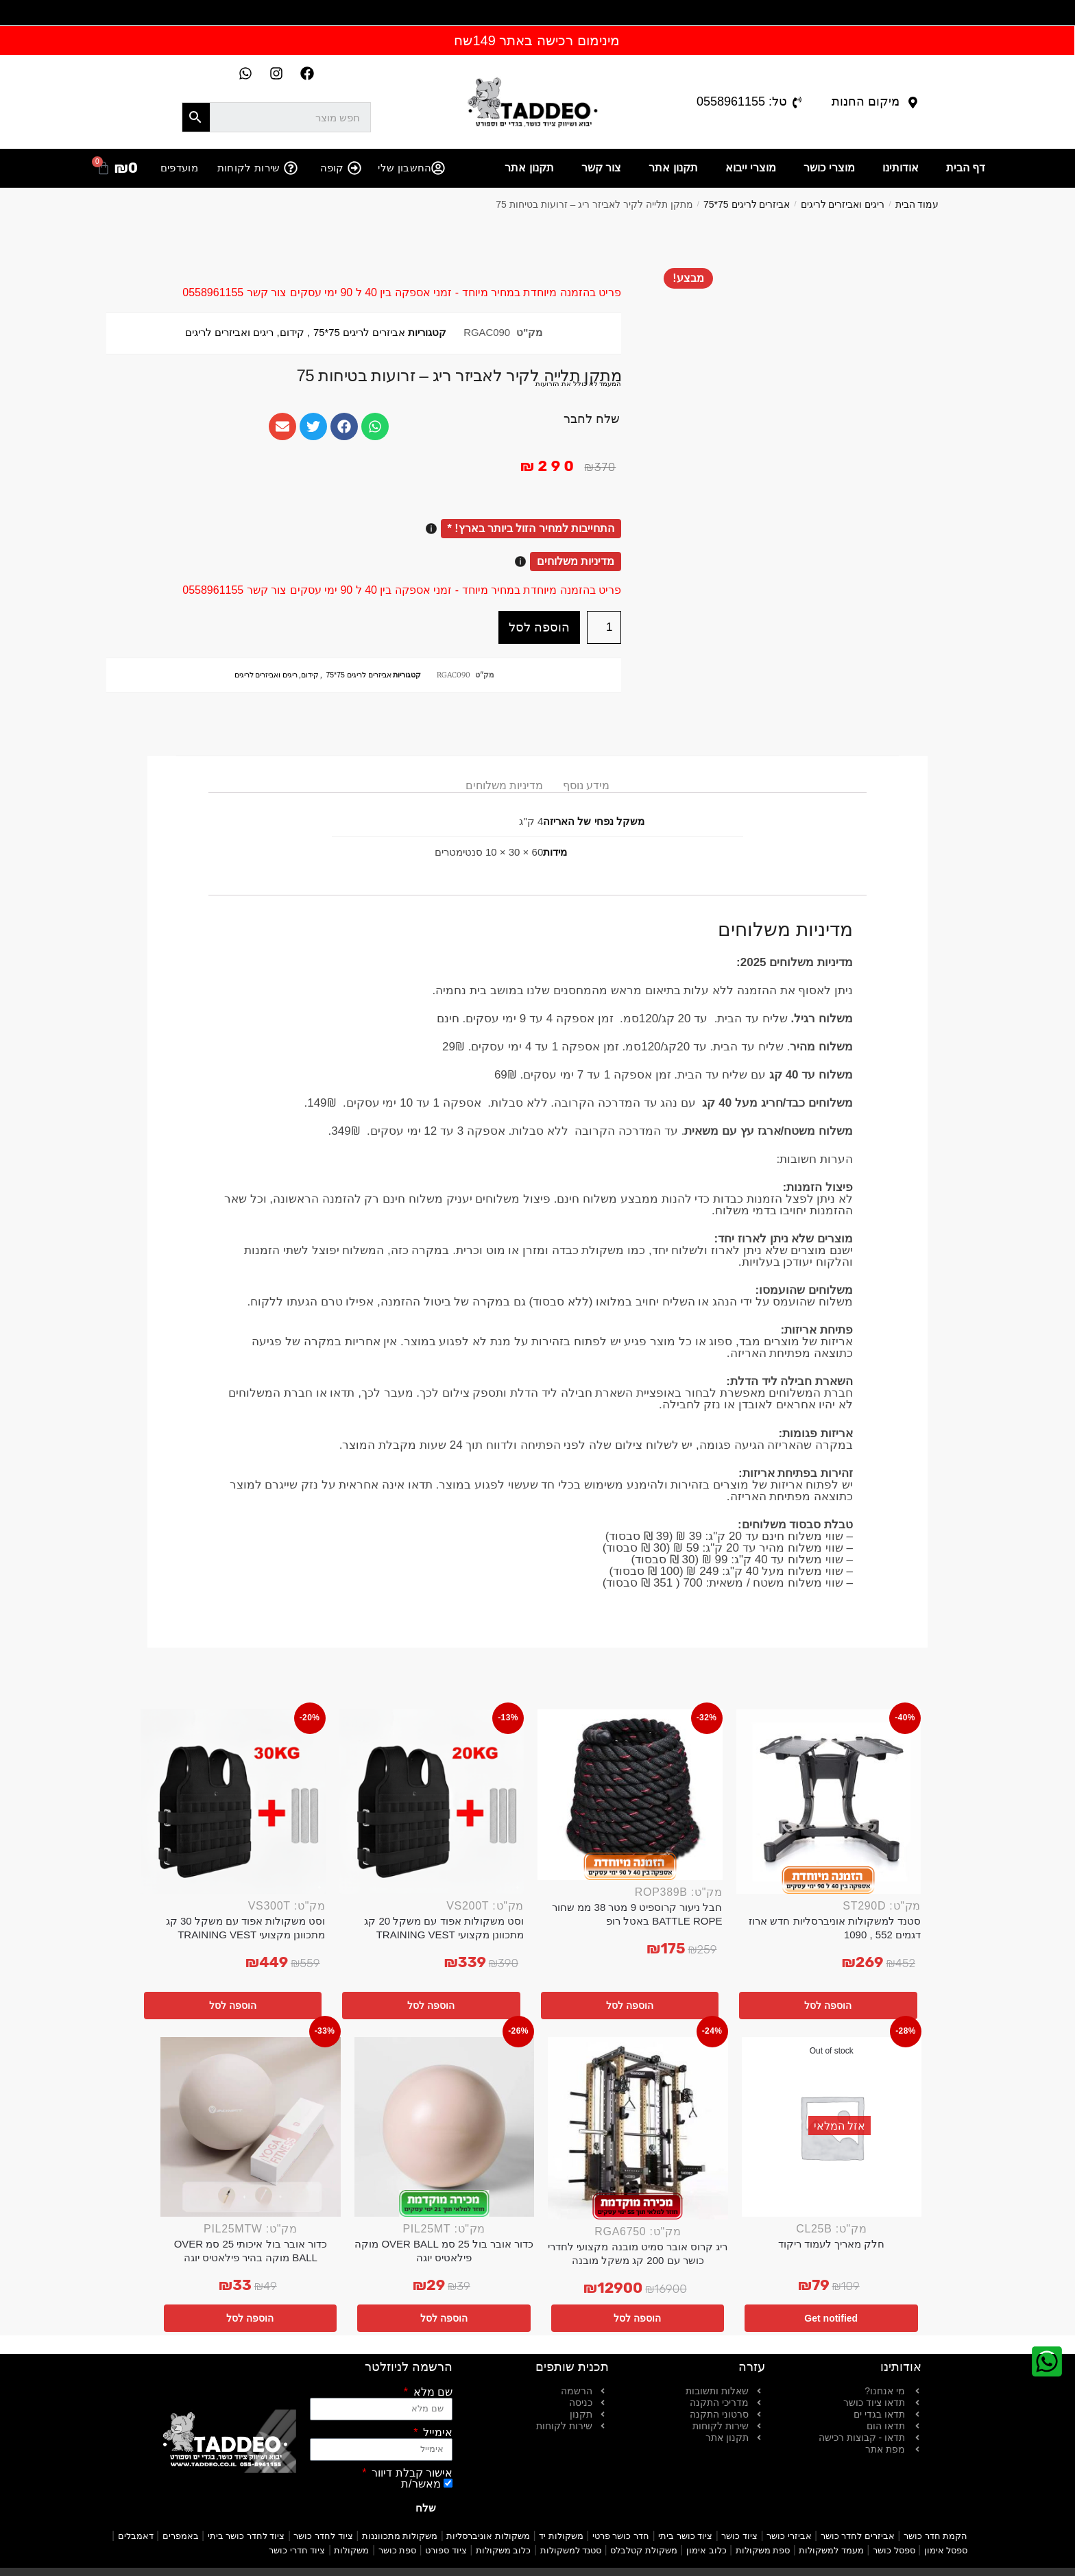  Describe the element at coordinates (750, 167) in the screenshot. I see `מוצרי ייבוא` at that location.